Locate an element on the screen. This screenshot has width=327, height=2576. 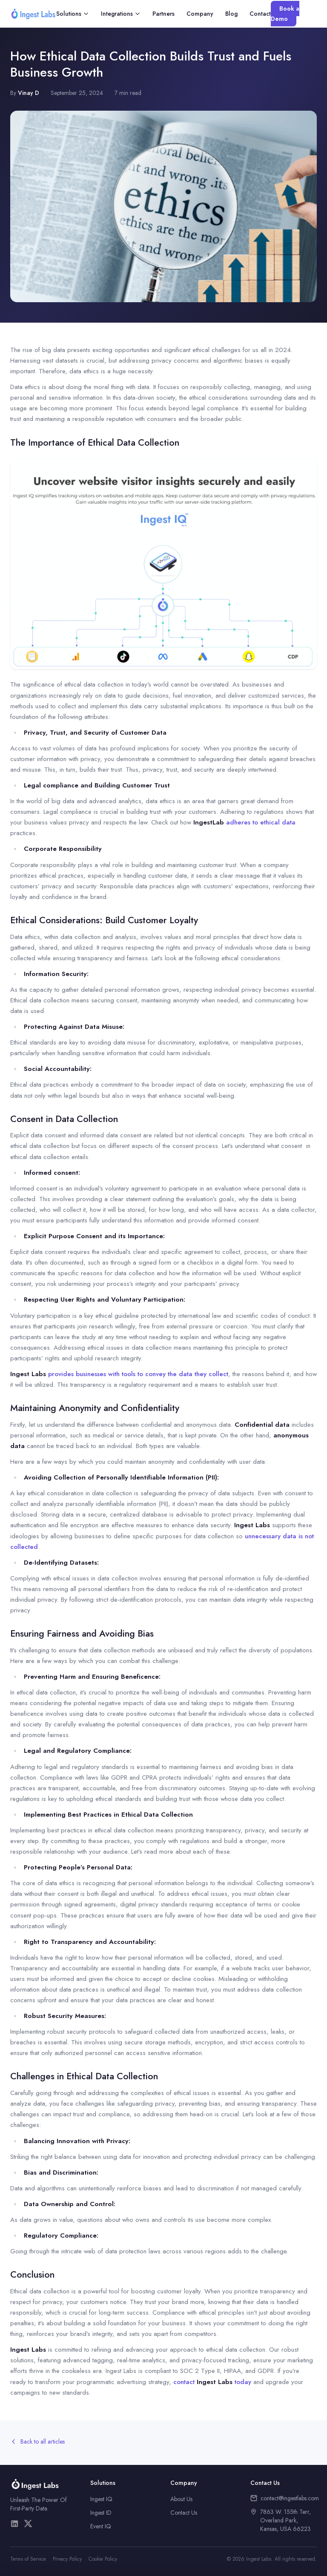
Cookie Policy is located at coordinates (103, 2559).